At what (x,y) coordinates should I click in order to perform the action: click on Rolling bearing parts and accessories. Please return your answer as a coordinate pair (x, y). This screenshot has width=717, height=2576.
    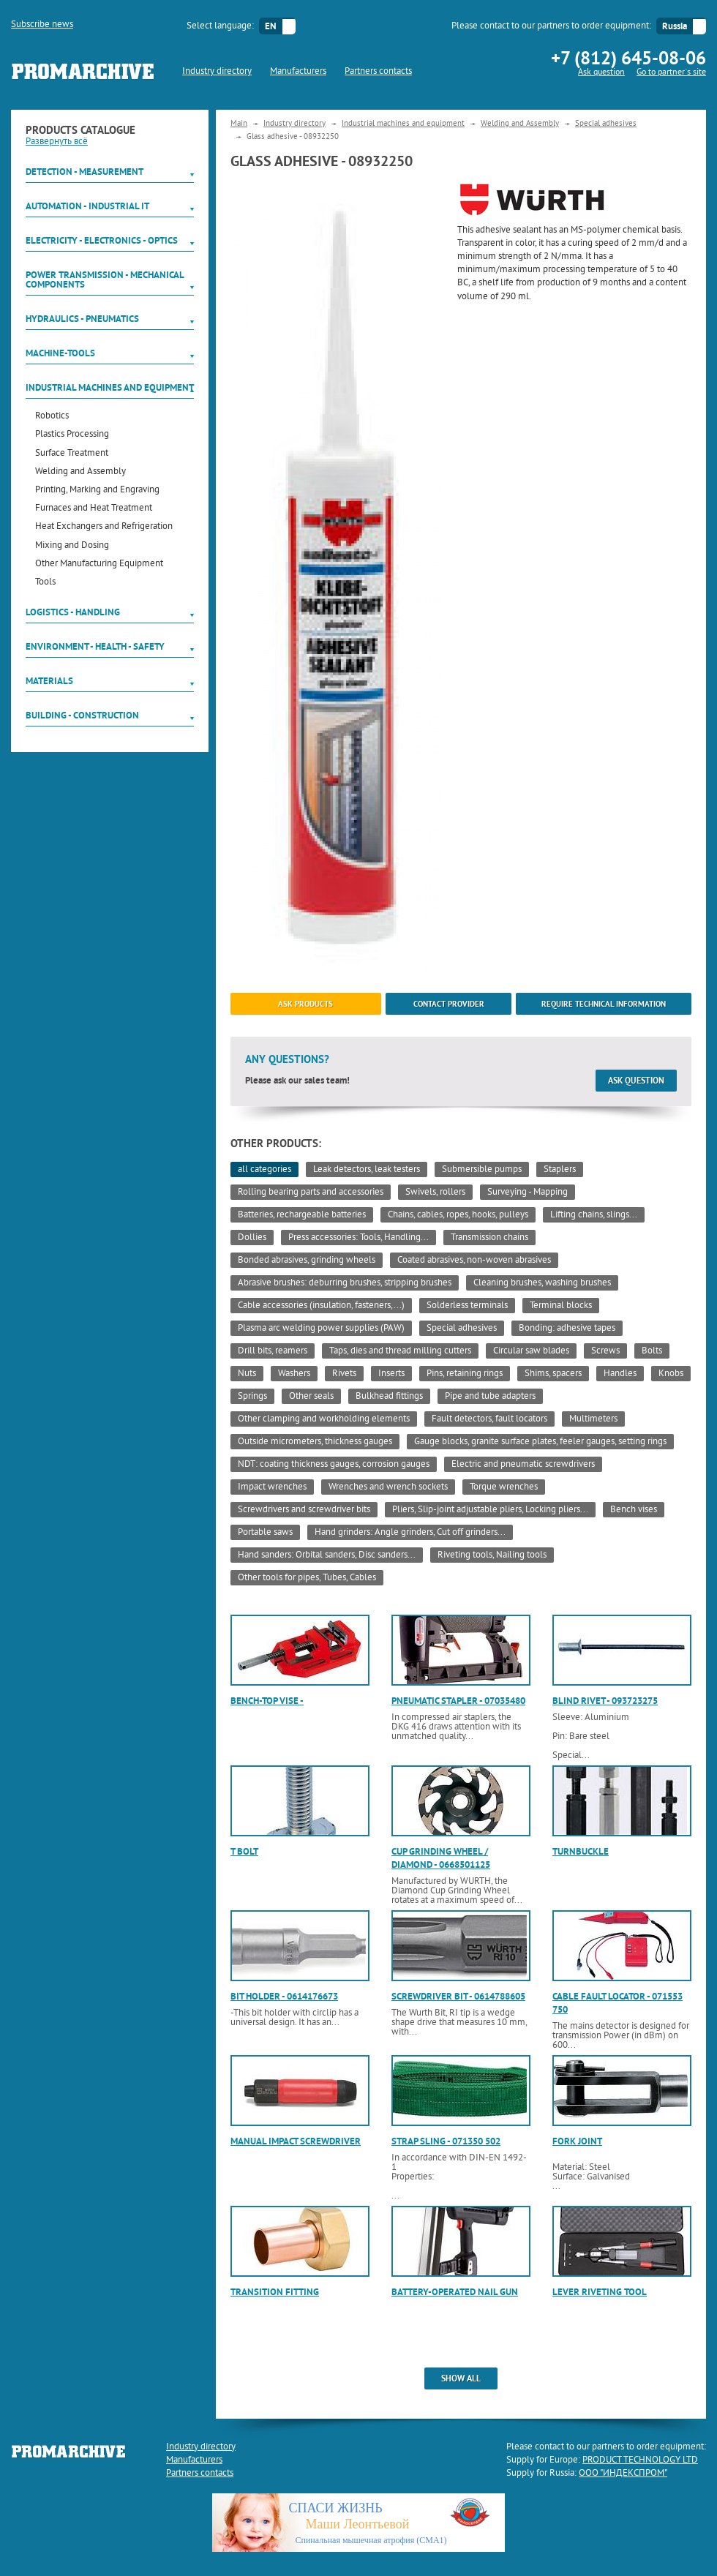
    Looking at the image, I should click on (310, 1192).